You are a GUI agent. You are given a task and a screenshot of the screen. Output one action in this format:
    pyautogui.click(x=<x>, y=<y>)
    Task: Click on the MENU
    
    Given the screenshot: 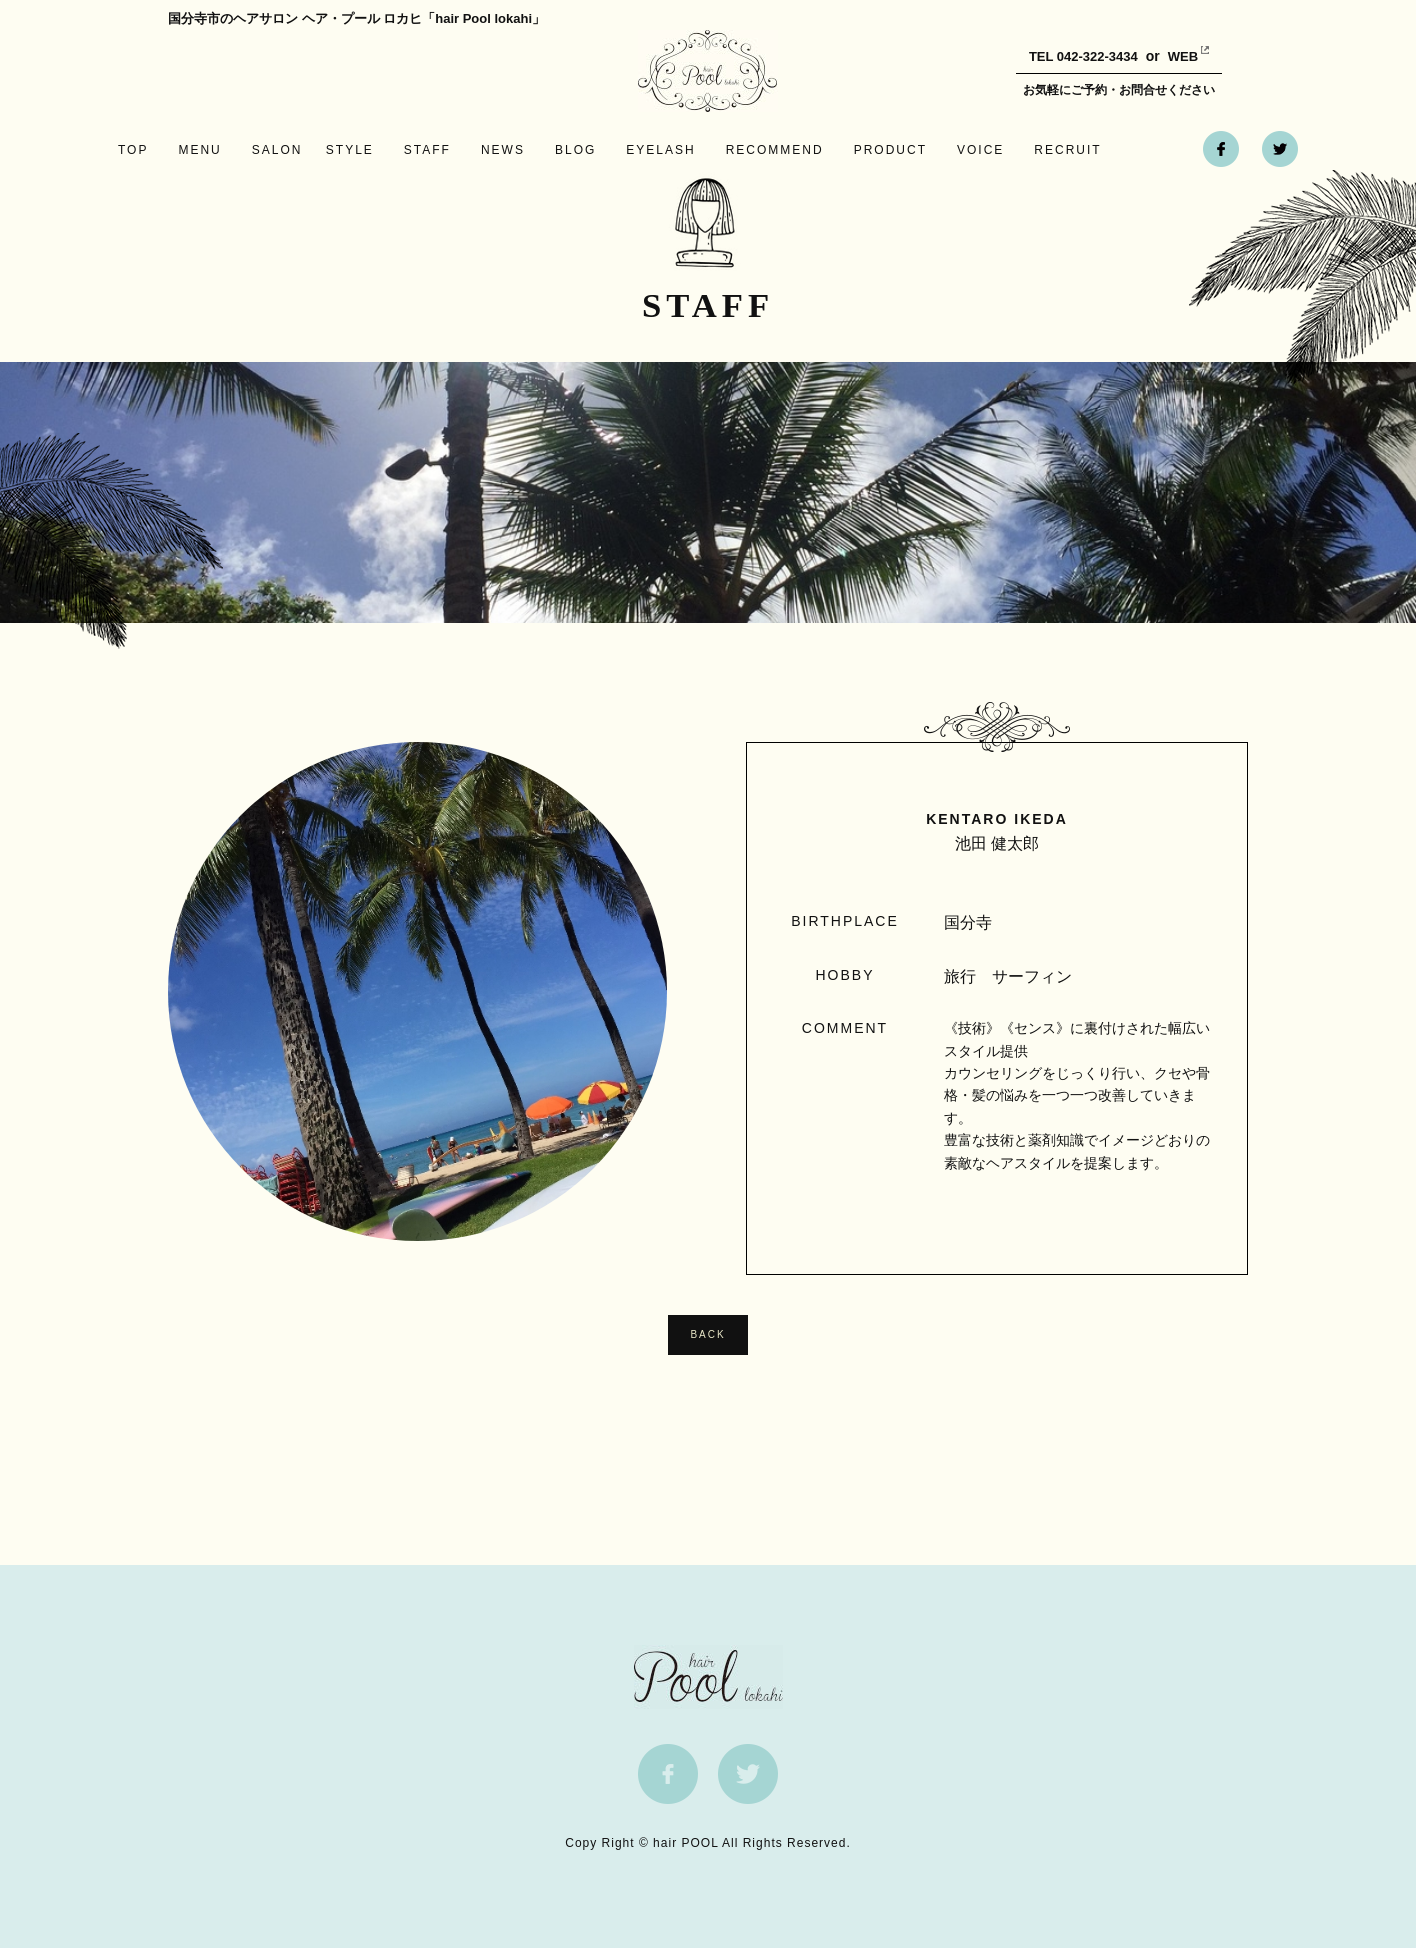 What is the action you would take?
    pyautogui.click(x=199, y=150)
    